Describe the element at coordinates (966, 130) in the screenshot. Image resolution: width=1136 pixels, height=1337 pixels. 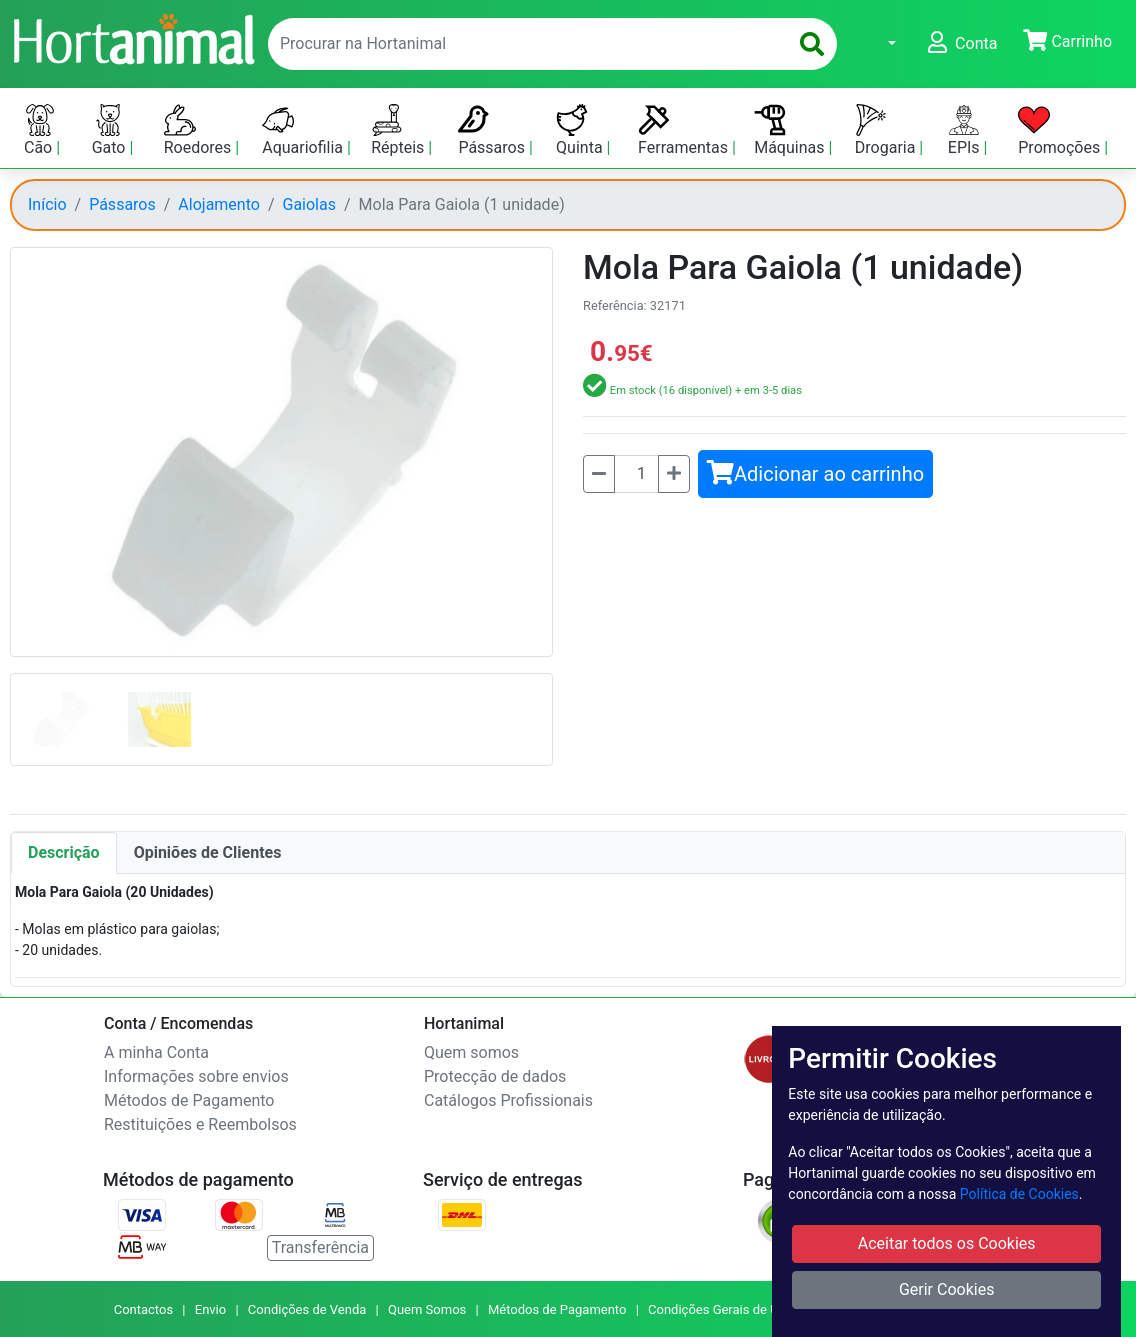
I see `EPIs` at that location.